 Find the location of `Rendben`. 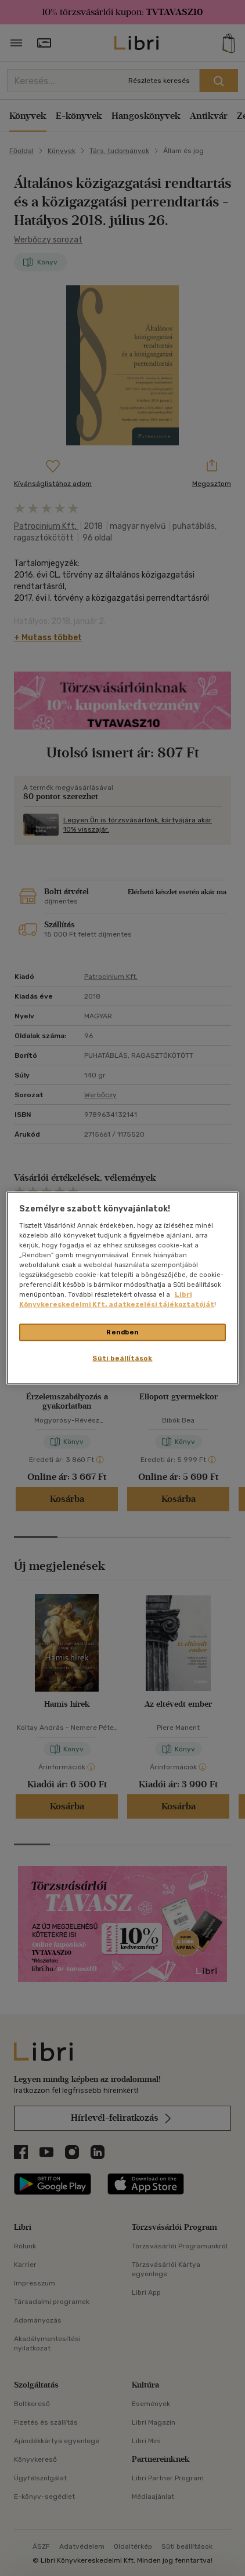

Rendben is located at coordinates (122, 1332).